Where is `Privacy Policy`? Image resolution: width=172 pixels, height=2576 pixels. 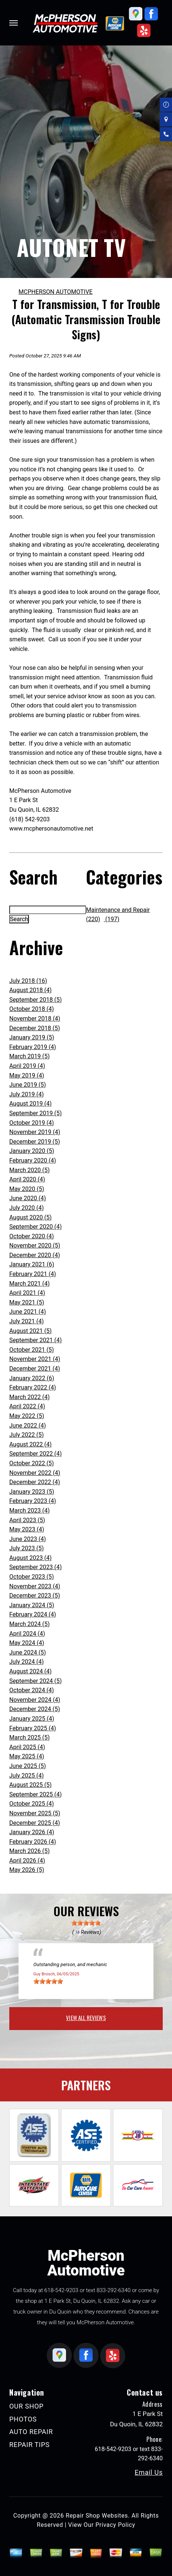
Privacy Policy is located at coordinates (115, 2524).